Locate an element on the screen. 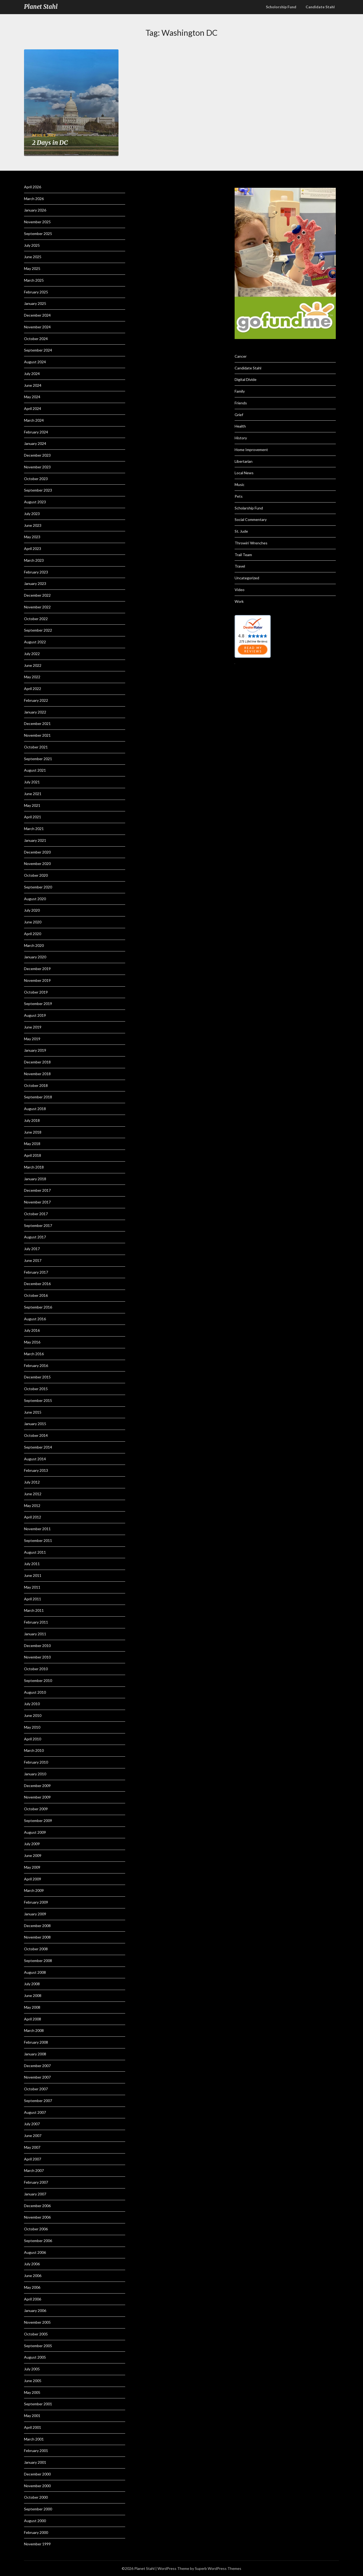 The image size is (363, 2576). June 2024 is located at coordinates (32, 385).